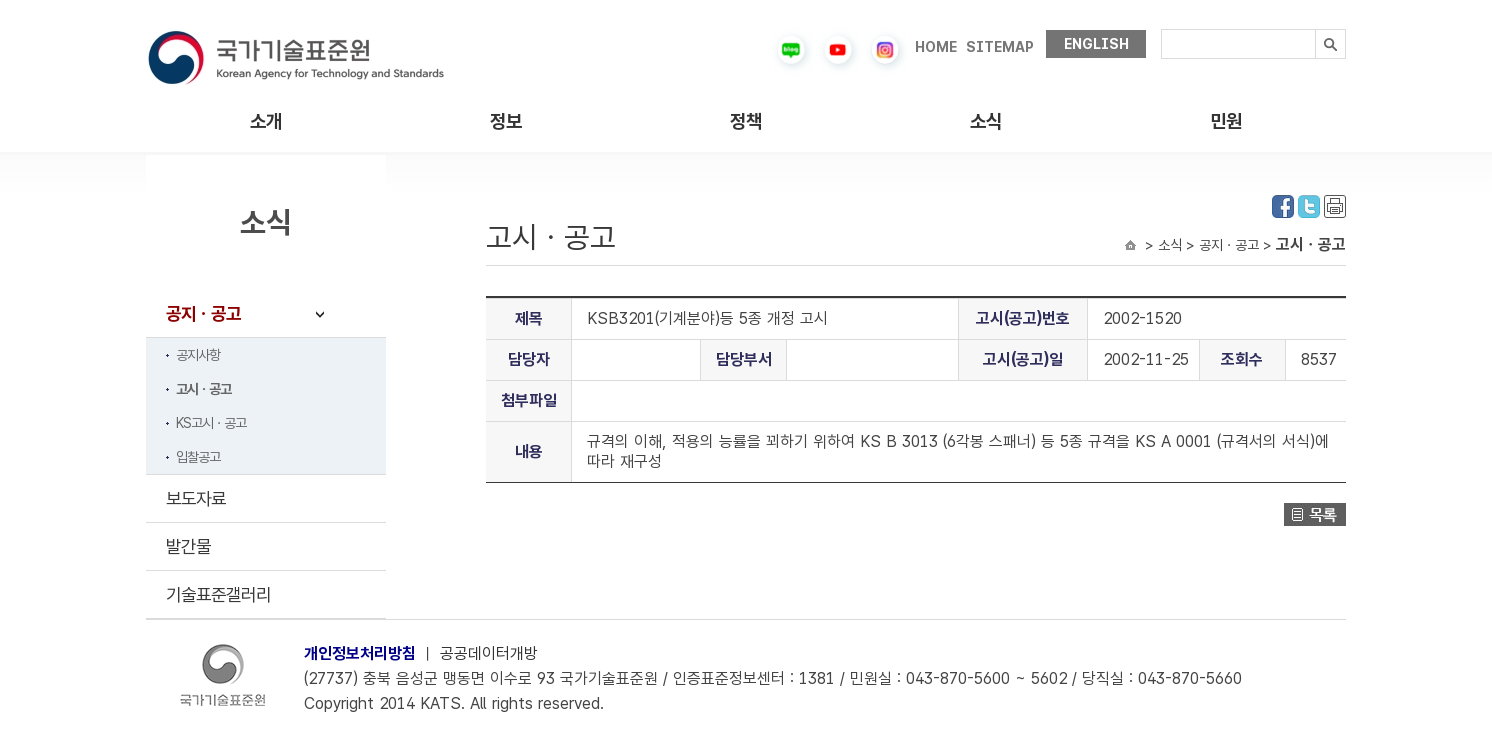  What do you see at coordinates (203, 313) in the screenshot?
I see `공지ㆍ공고` at bounding box center [203, 313].